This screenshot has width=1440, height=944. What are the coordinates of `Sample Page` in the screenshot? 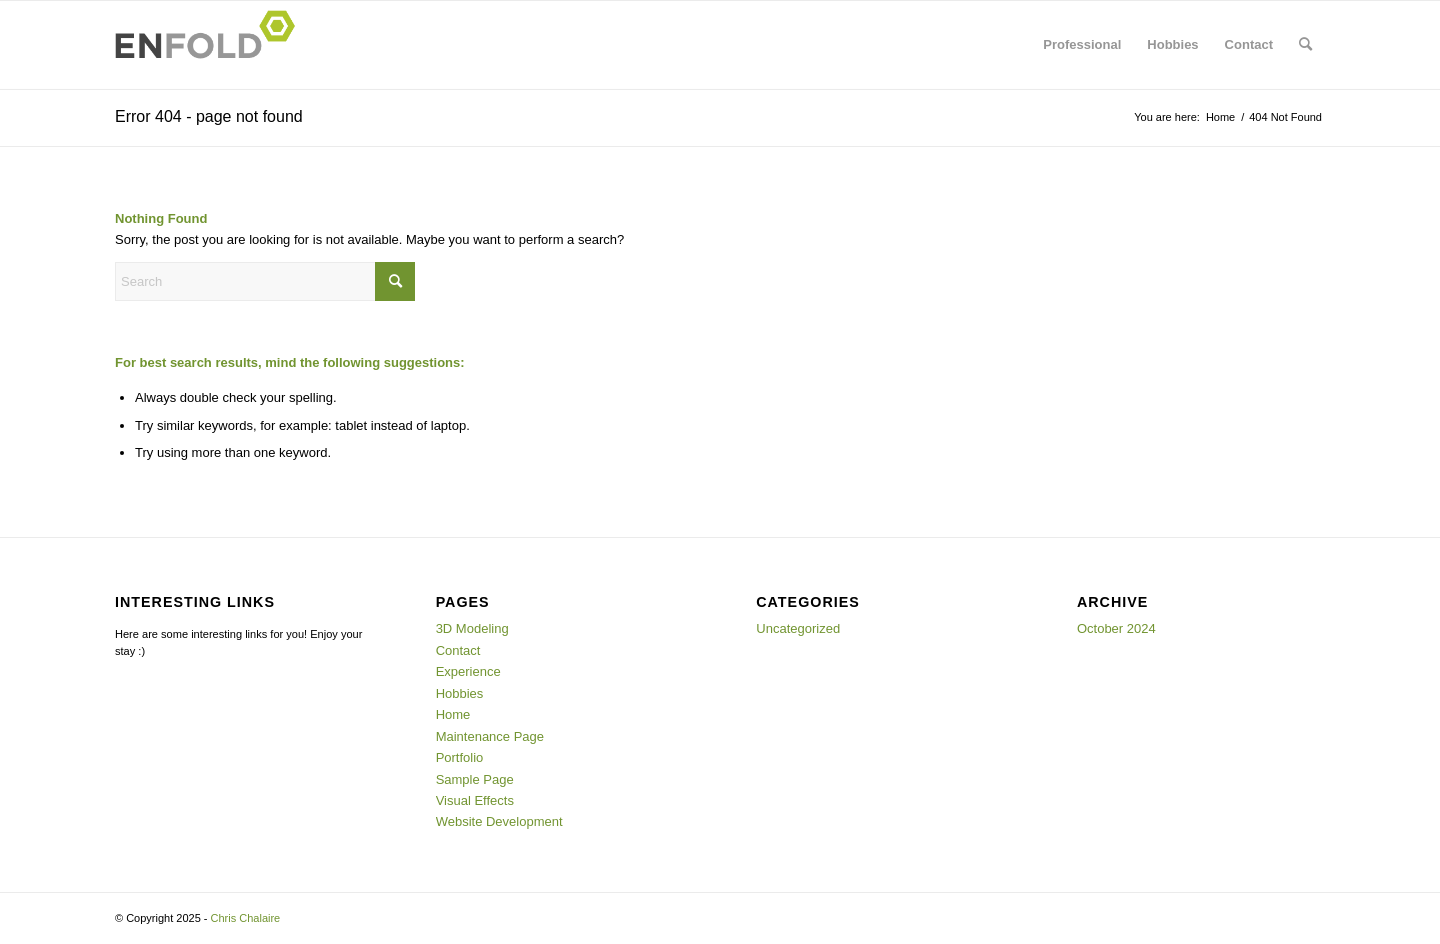 It's located at (475, 779).